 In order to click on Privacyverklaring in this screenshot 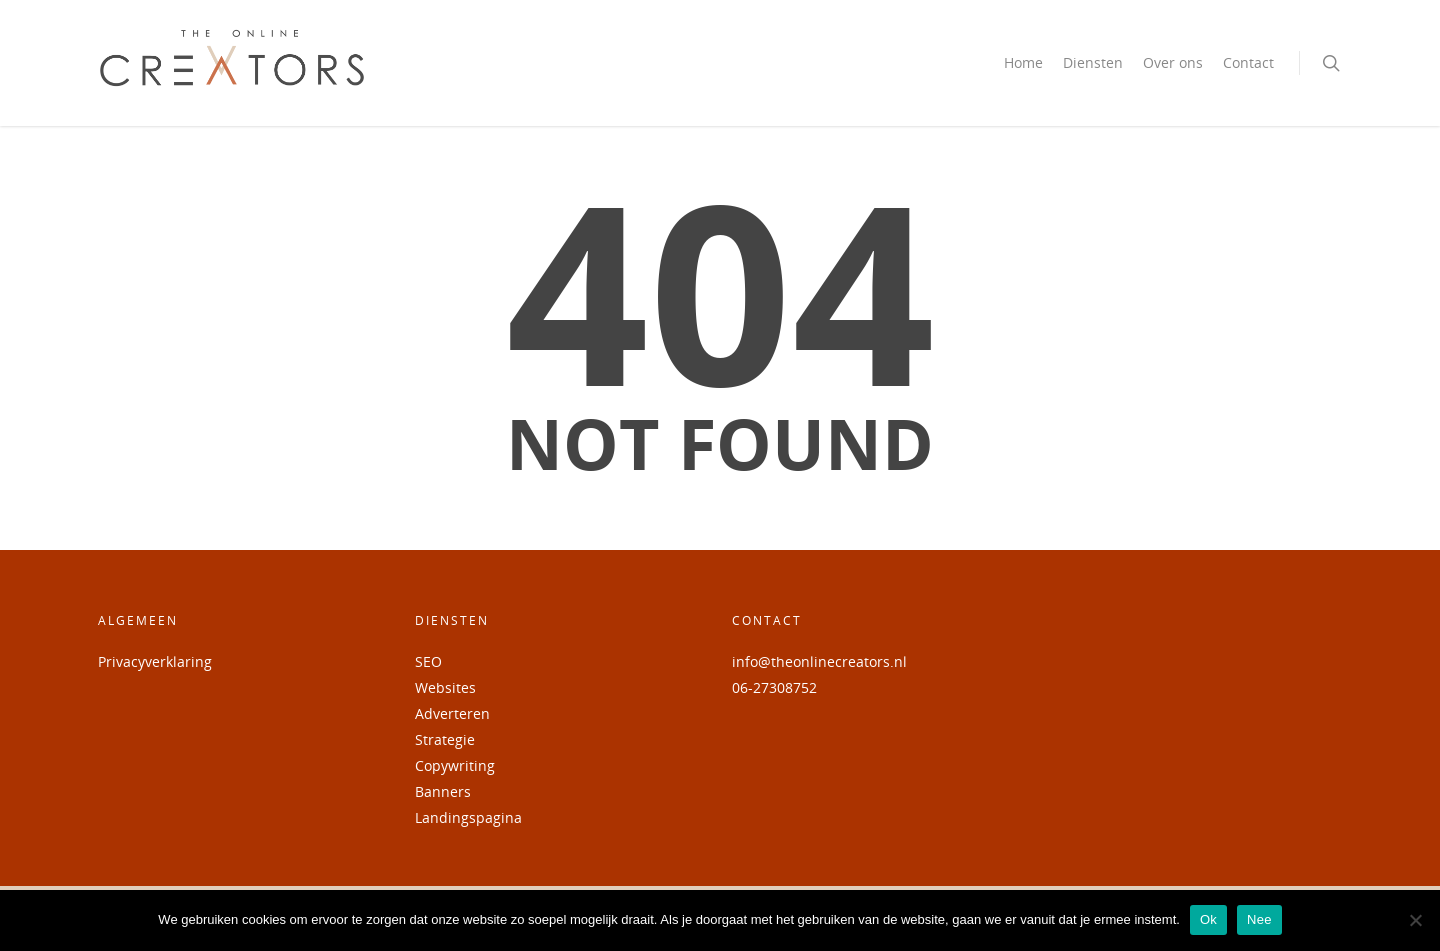, I will do `click(155, 661)`.